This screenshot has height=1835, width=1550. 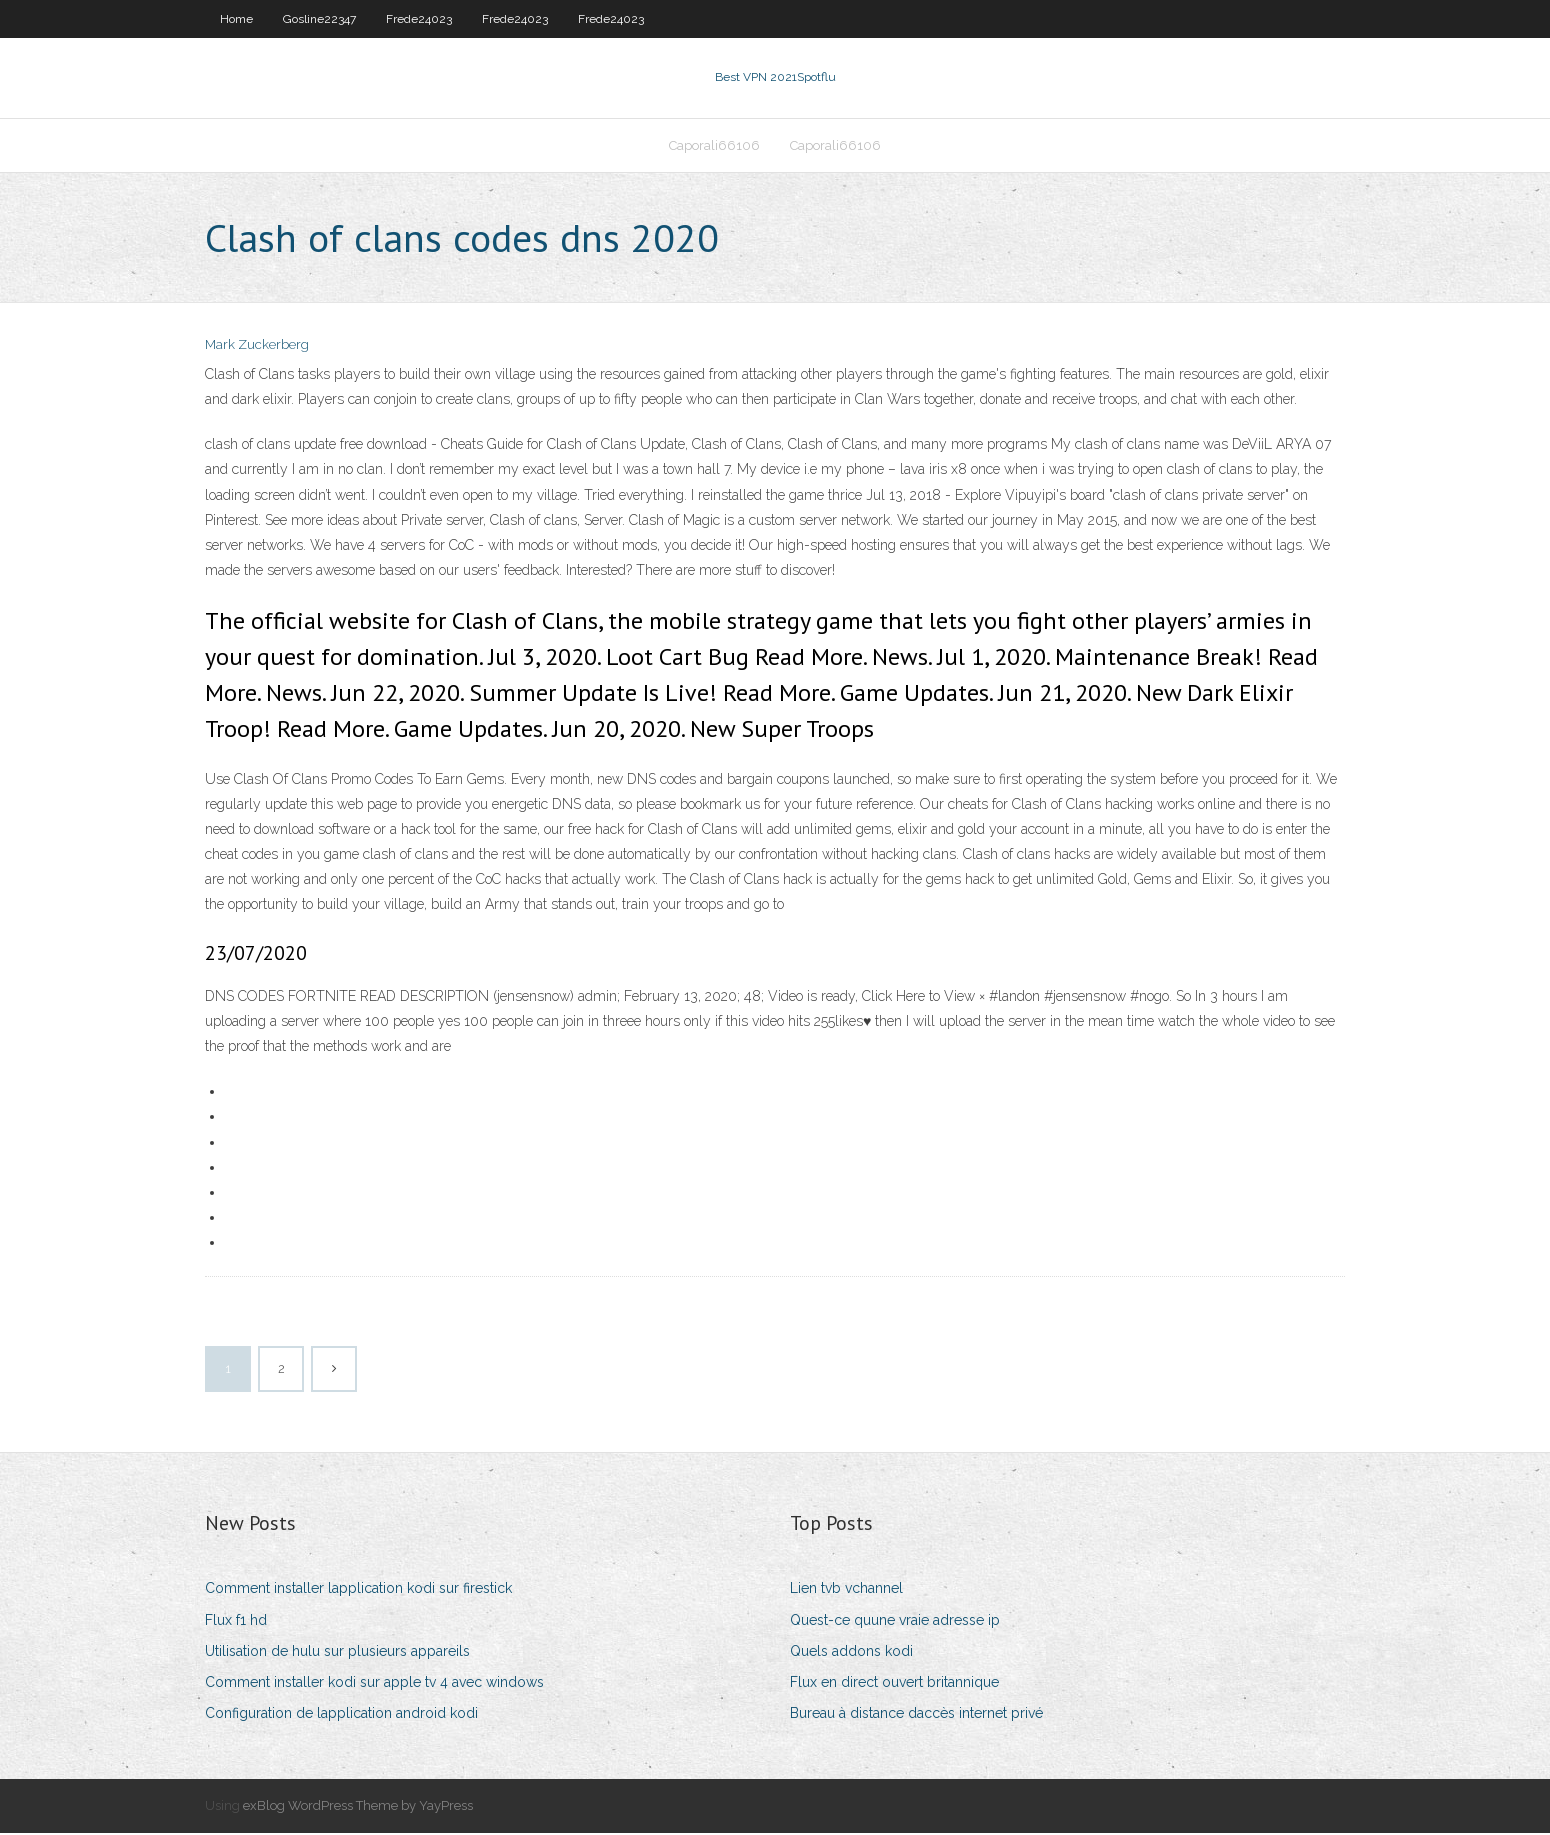 What do you see at coordinates (419, 19) in the screenshot?
I see `Frede24023` at bounding box center [419, 19].